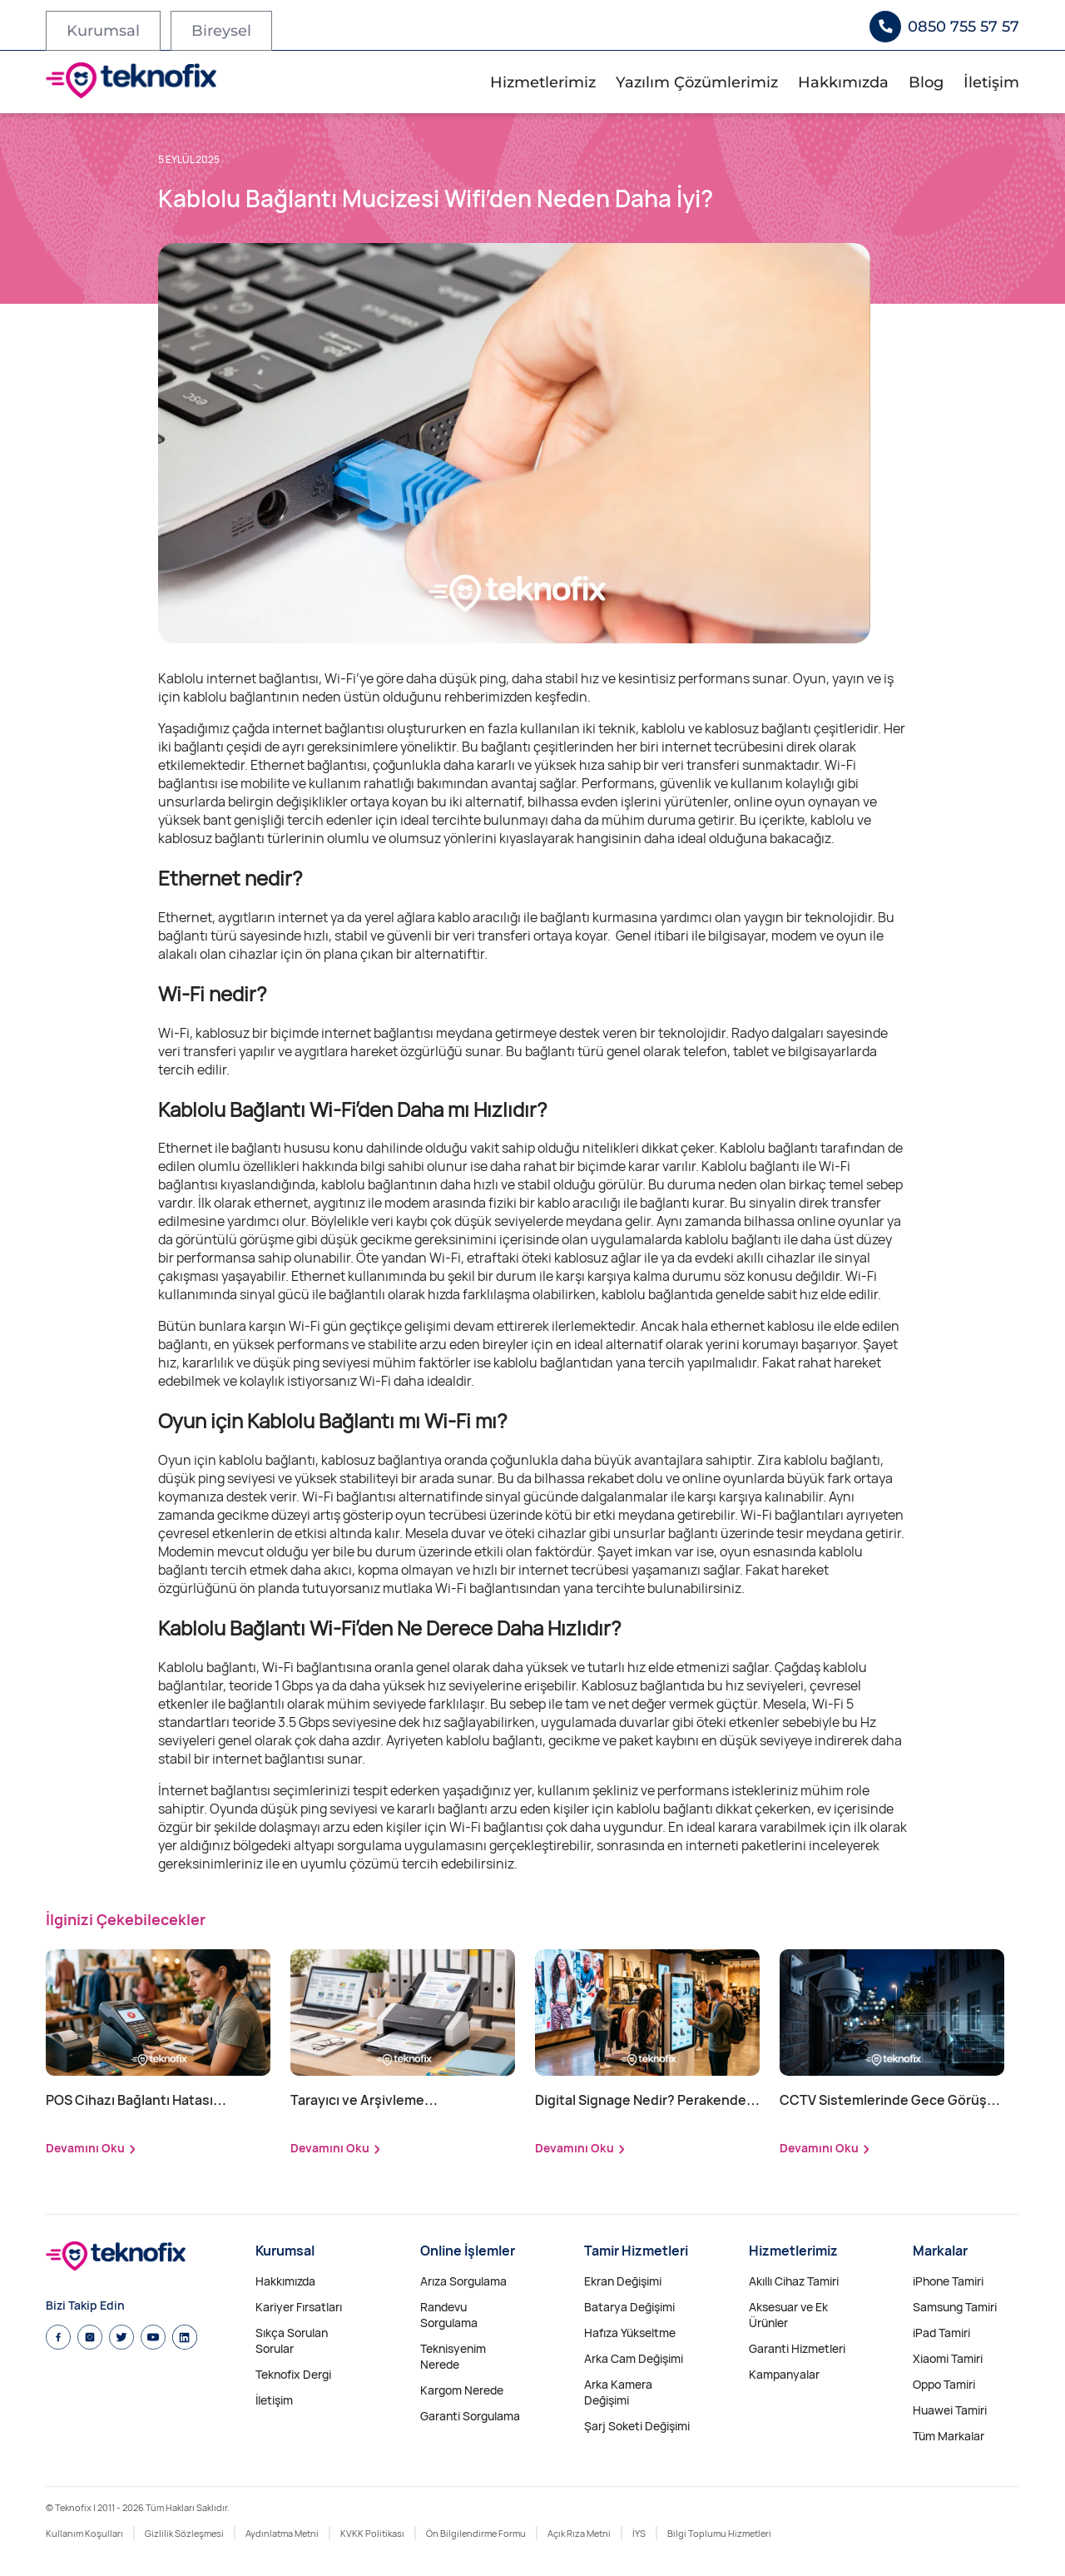 The image size is (1065, 2576). Describe the element at coordinates (476, 2533) in the screenshot. I see `Ön Bilgilendirme Formu` at that location.